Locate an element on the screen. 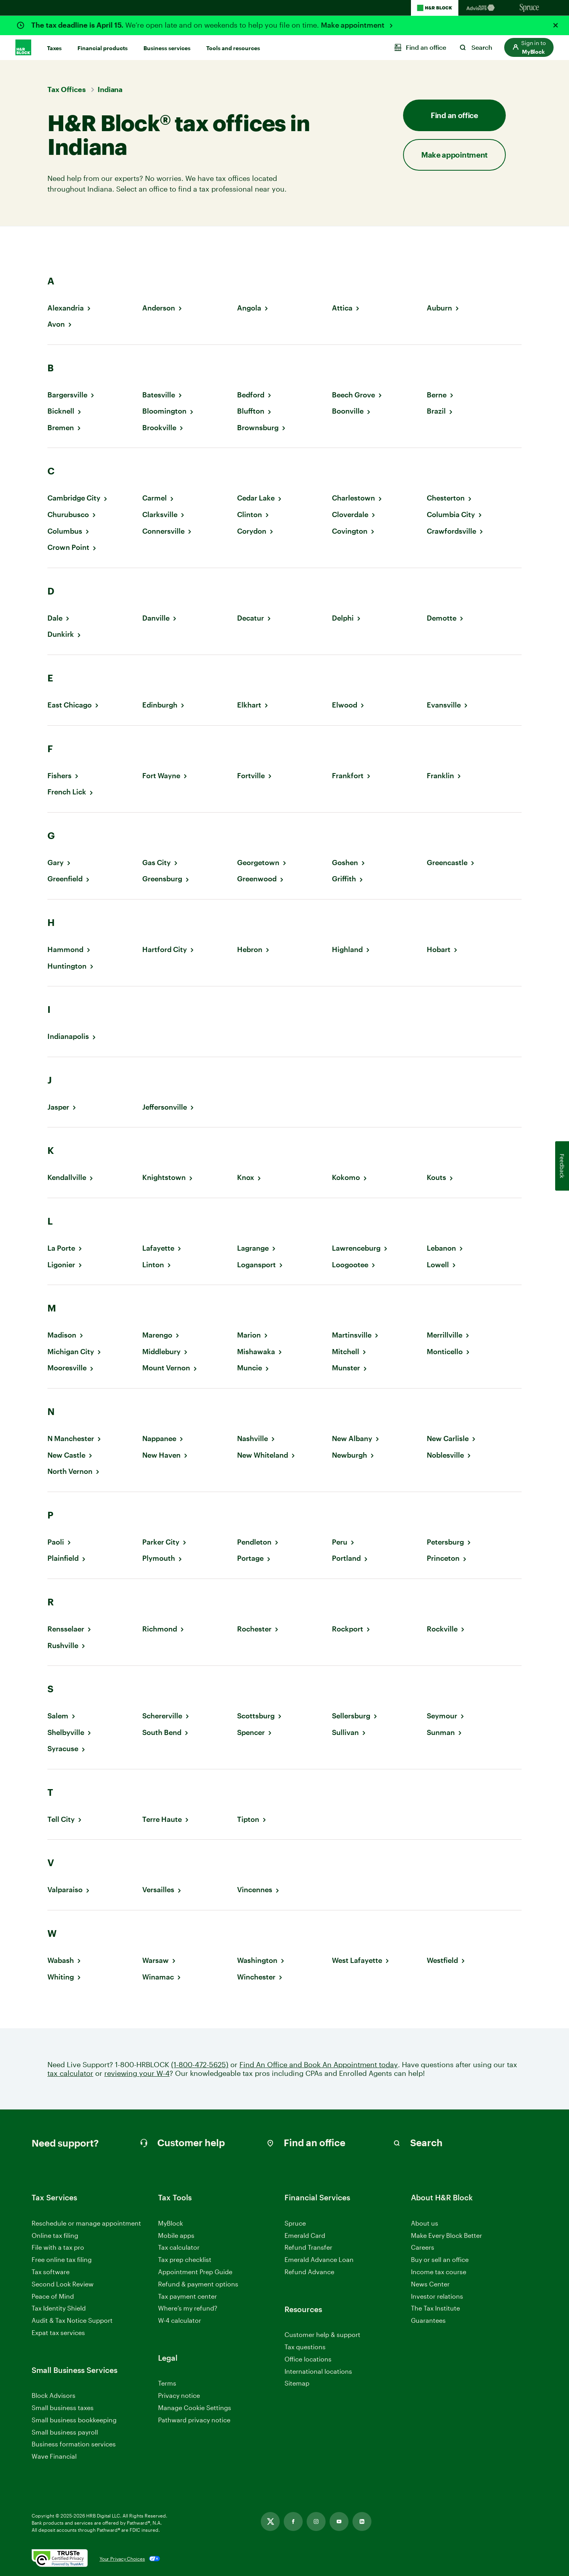 This screenshot has height=2576, width=569. Cambridge City is located at coordinates (73, 498).